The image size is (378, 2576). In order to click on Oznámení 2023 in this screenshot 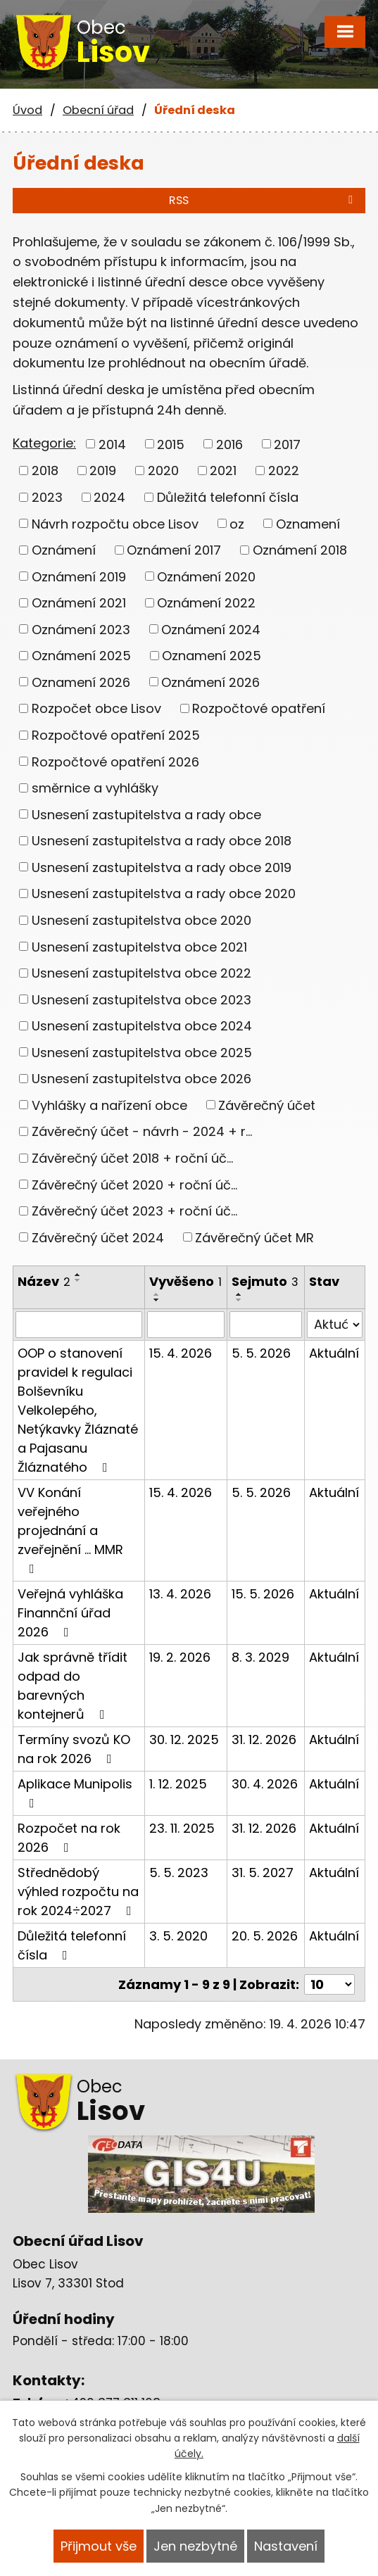, I will do `click(81, 629)`.